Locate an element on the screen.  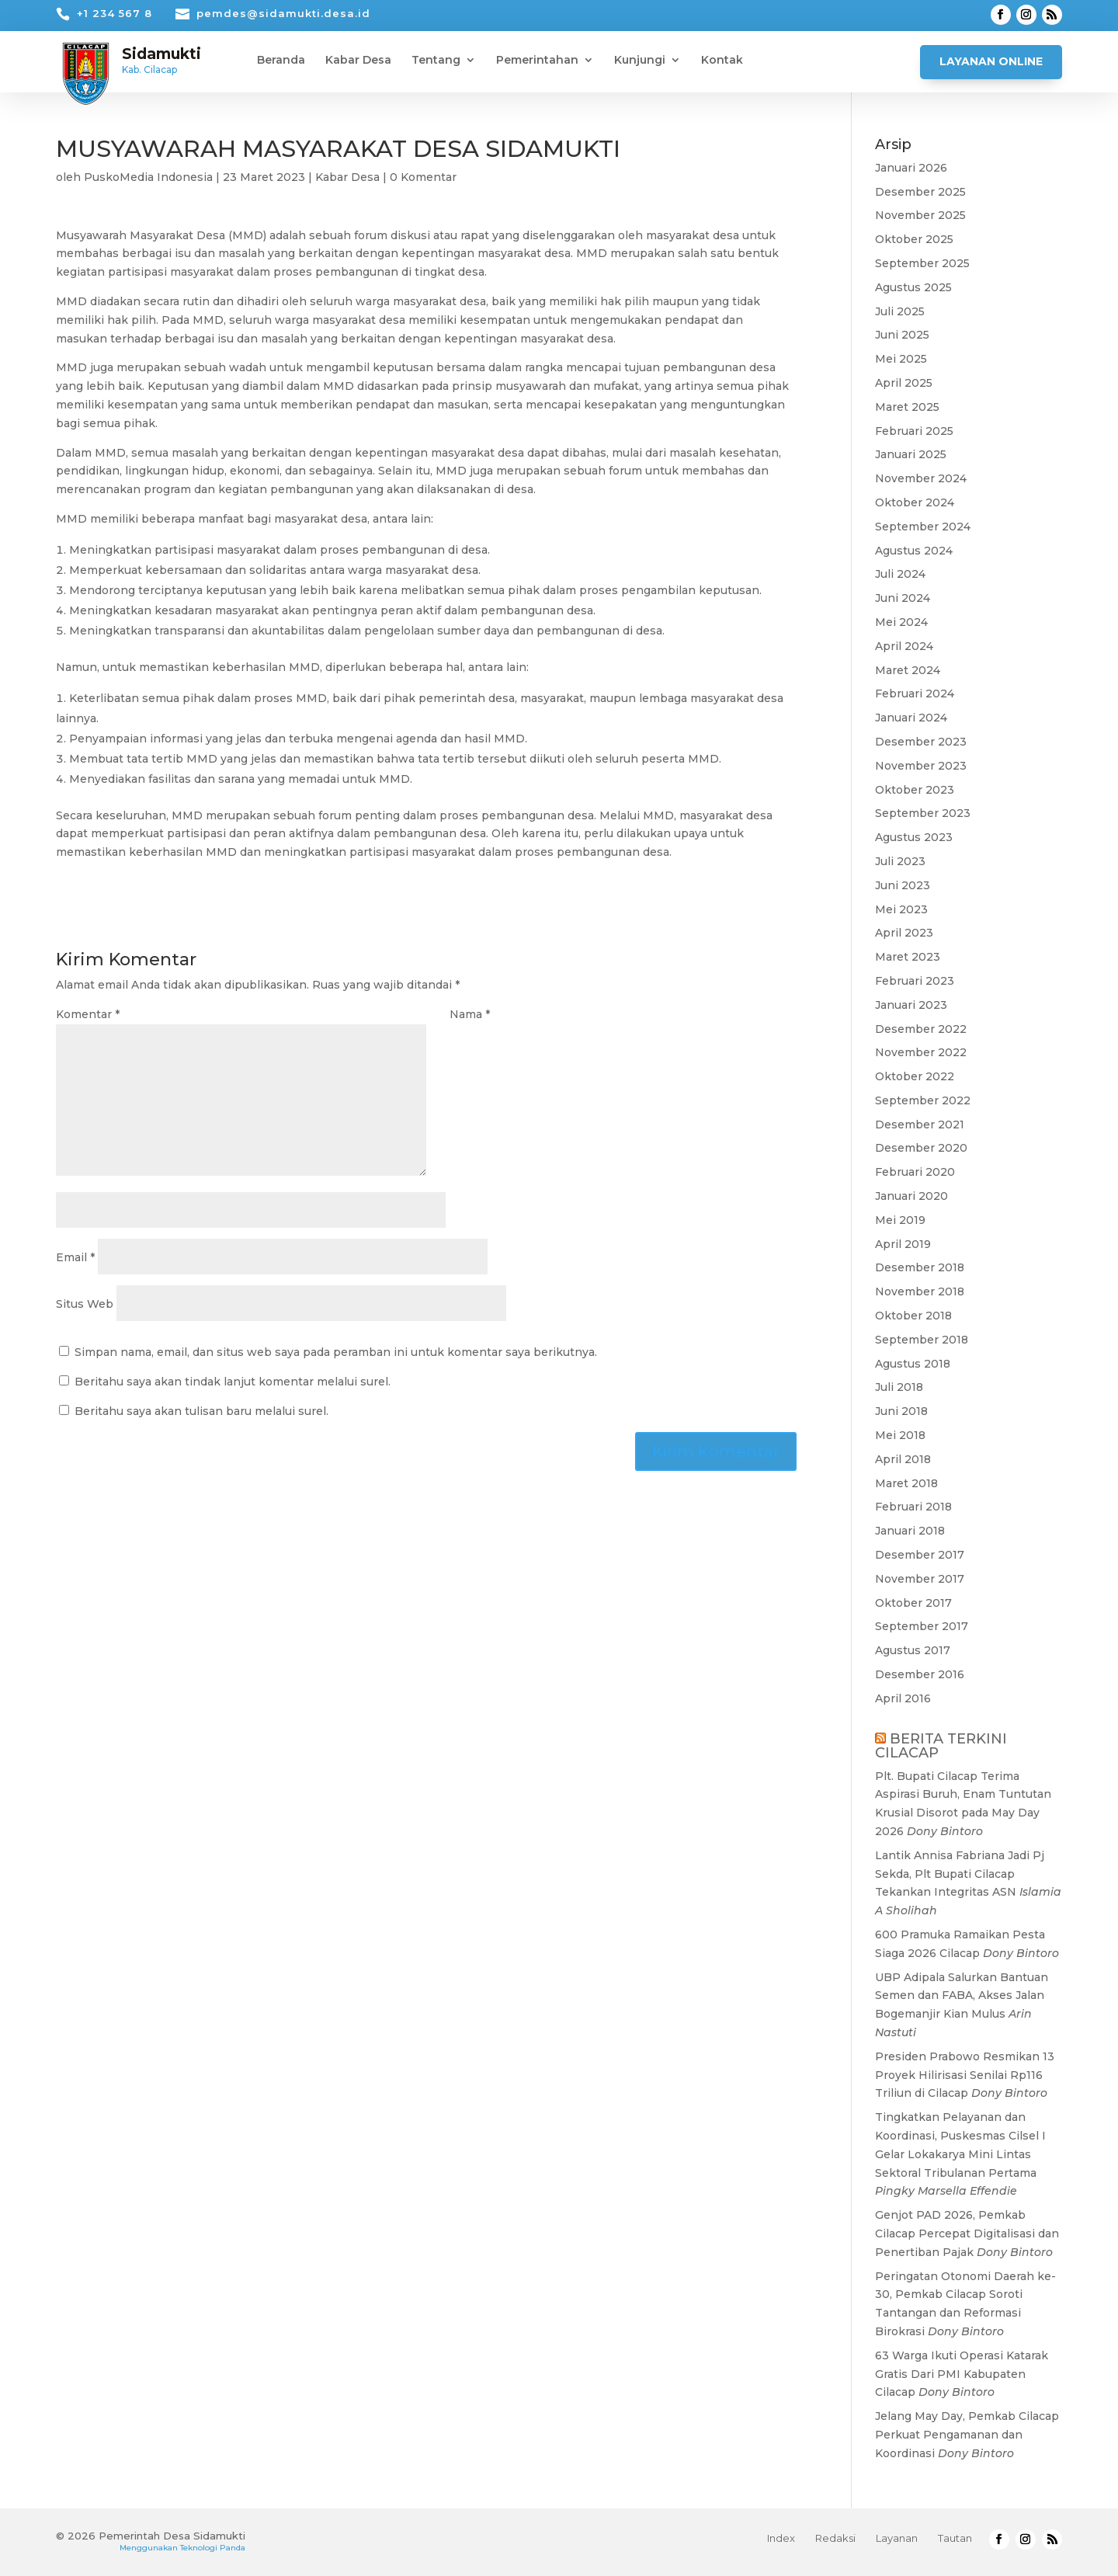
Kabar Desa is located at coordinates (358, 60).